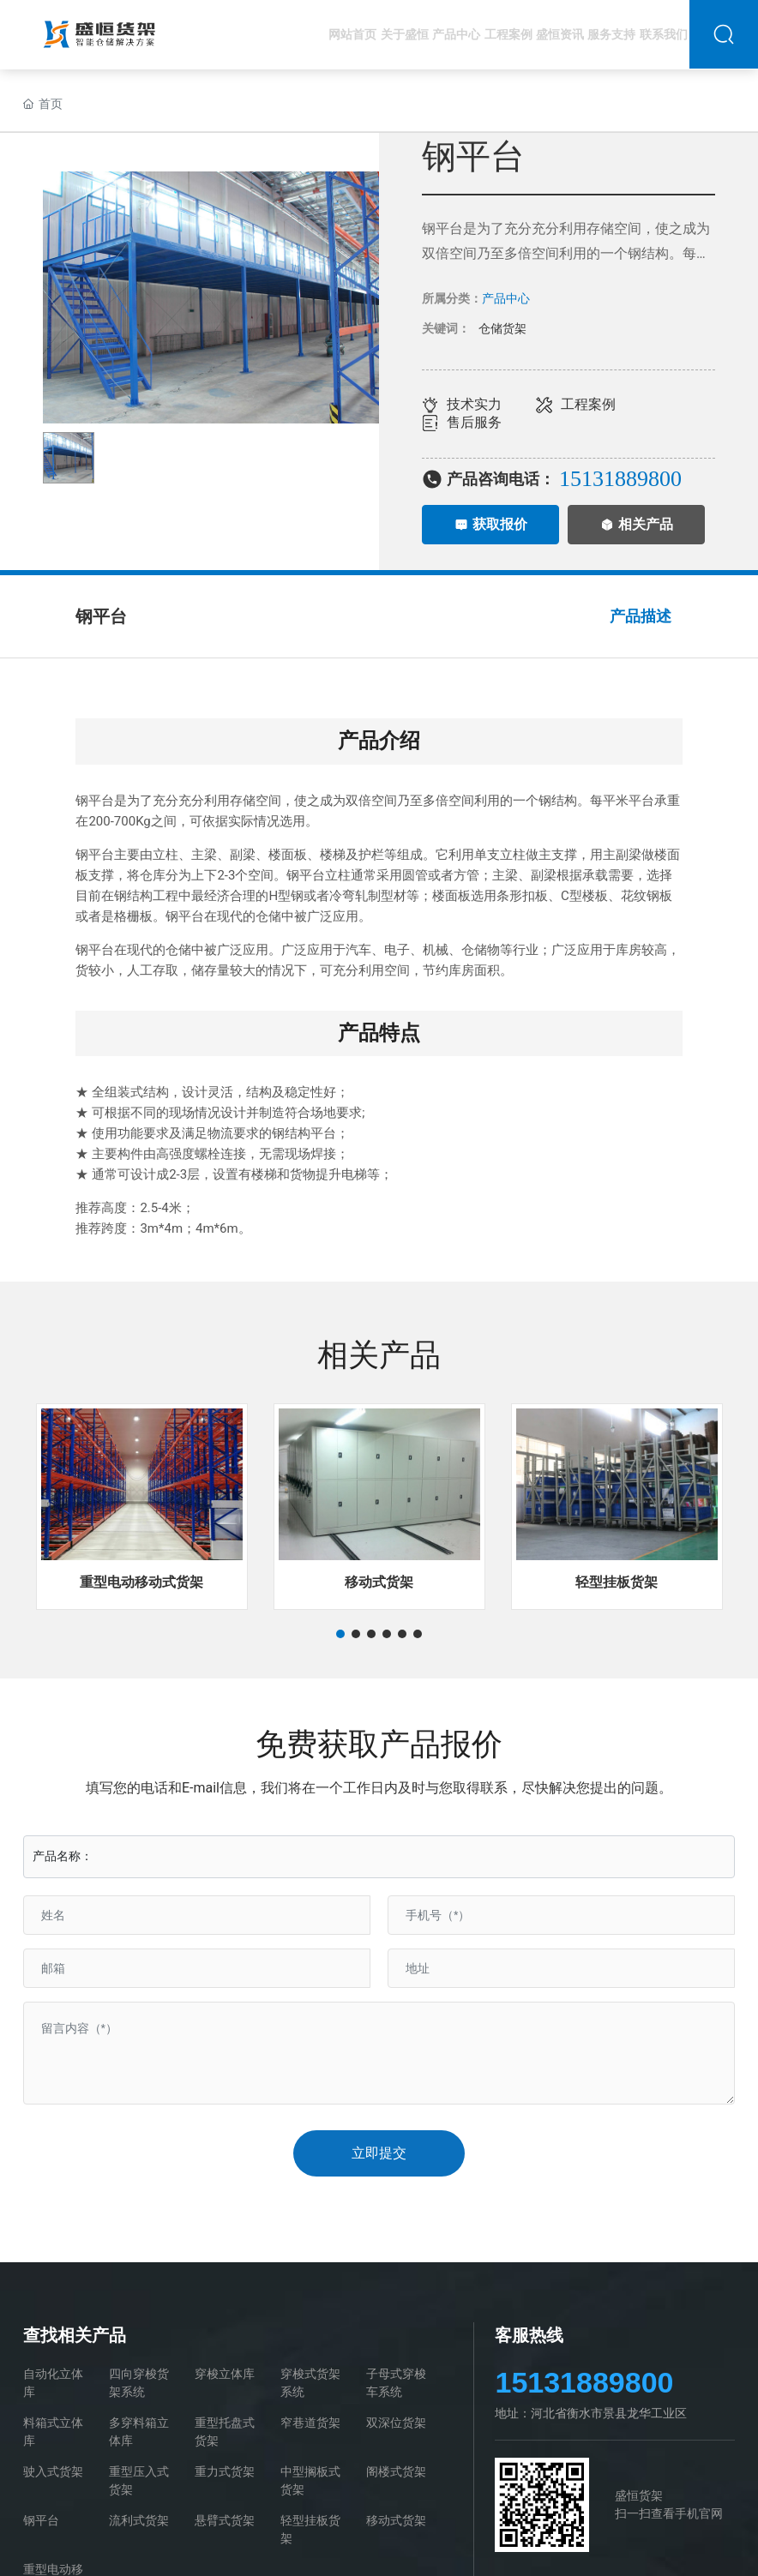 The image size is (758, 2576). What do you see at coordinates (506, 298) in the screenshot?
I see `产品中心` at bounding box center [506, 298].